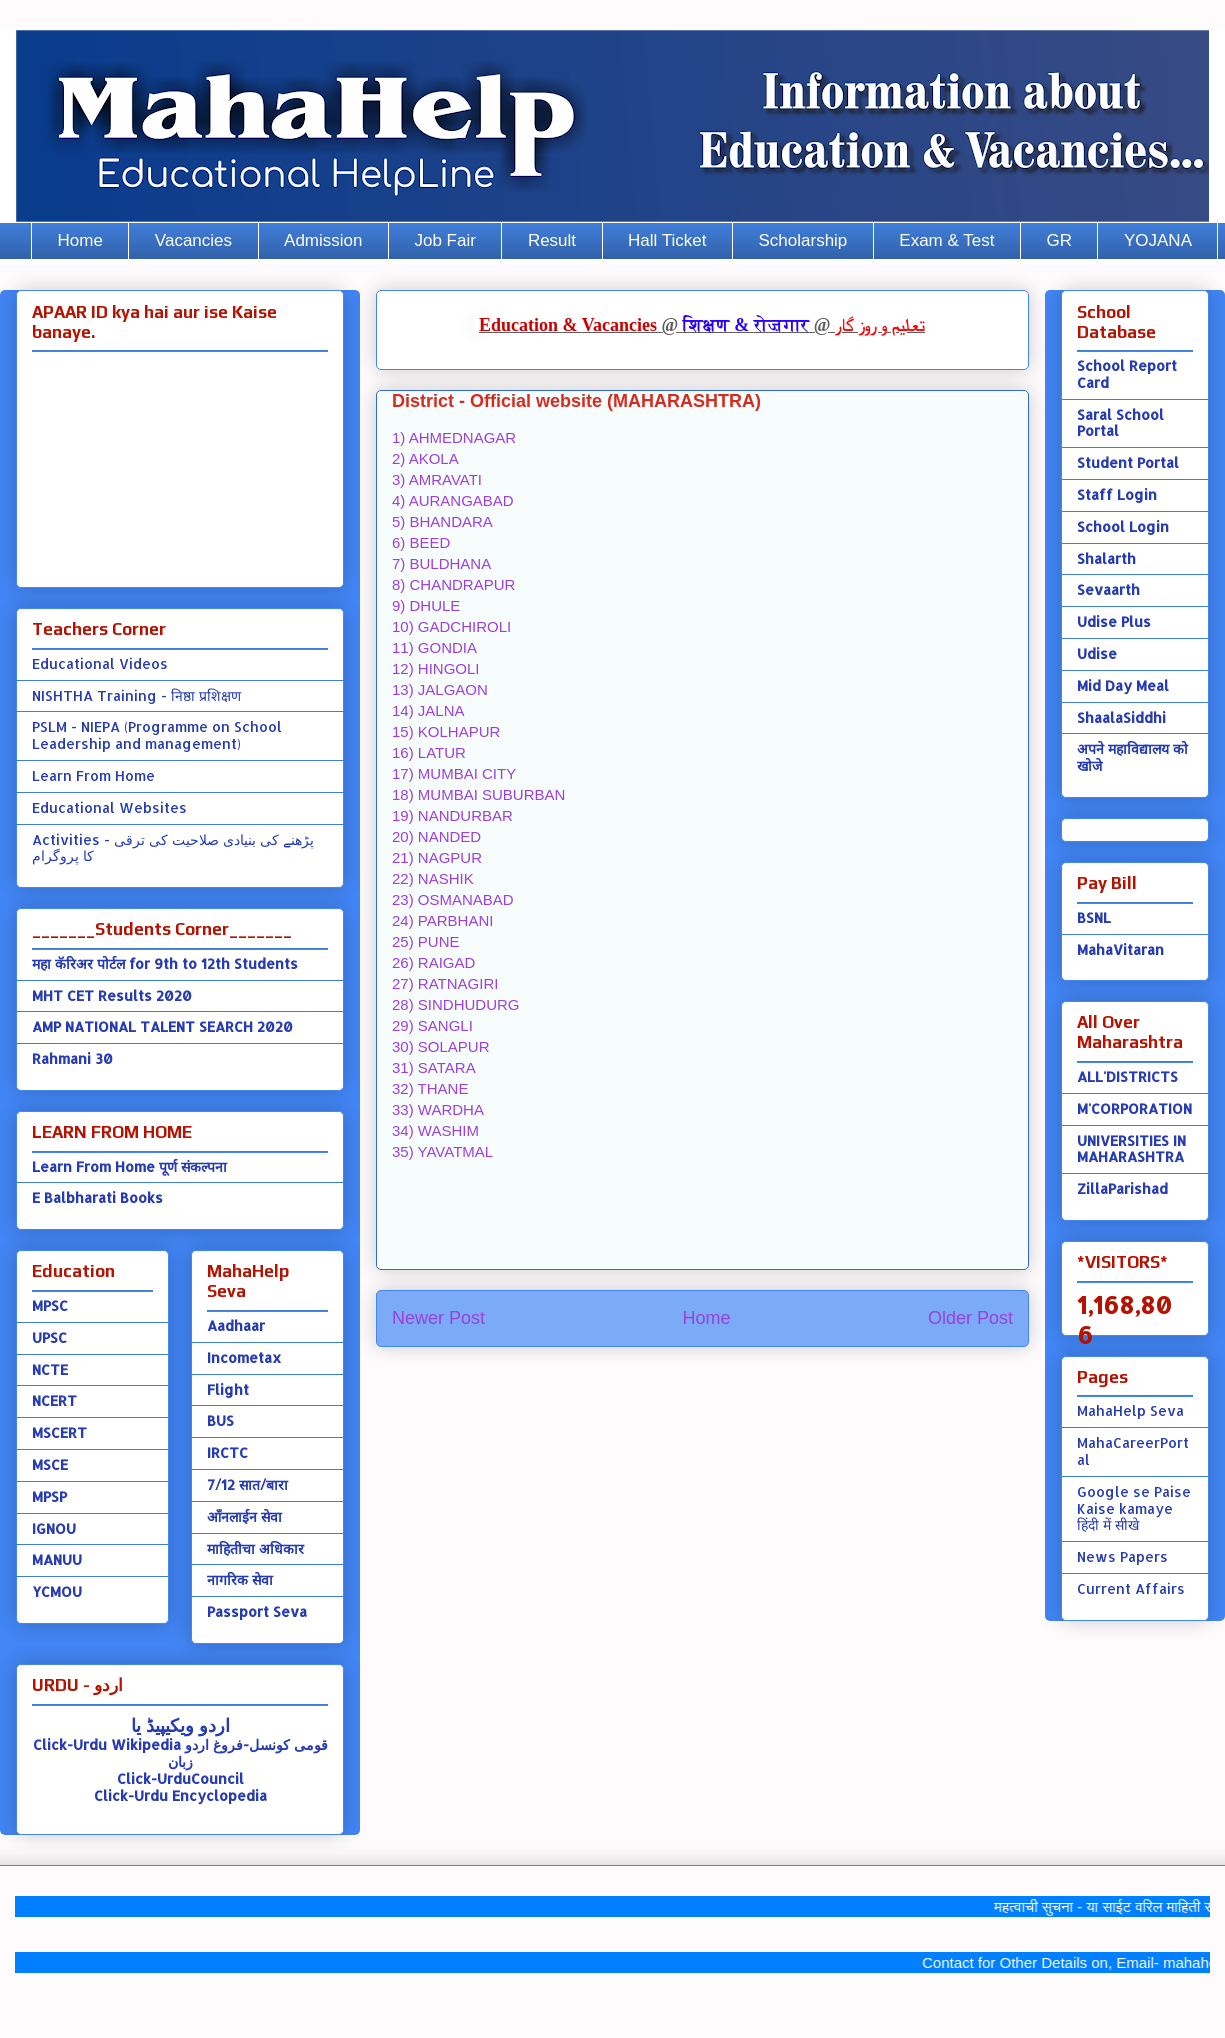 The width and height of the screenshot is (1225, 2038). I want to click on YCMOU, so click(57, 1591).